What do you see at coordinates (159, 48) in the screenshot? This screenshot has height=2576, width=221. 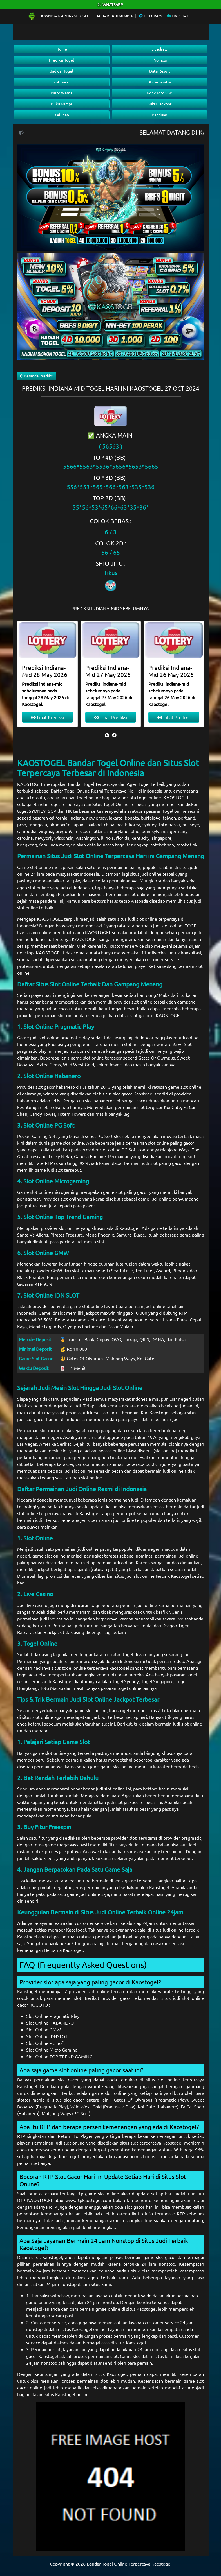 I see `Livedraw` at bounding box center [159, 48].